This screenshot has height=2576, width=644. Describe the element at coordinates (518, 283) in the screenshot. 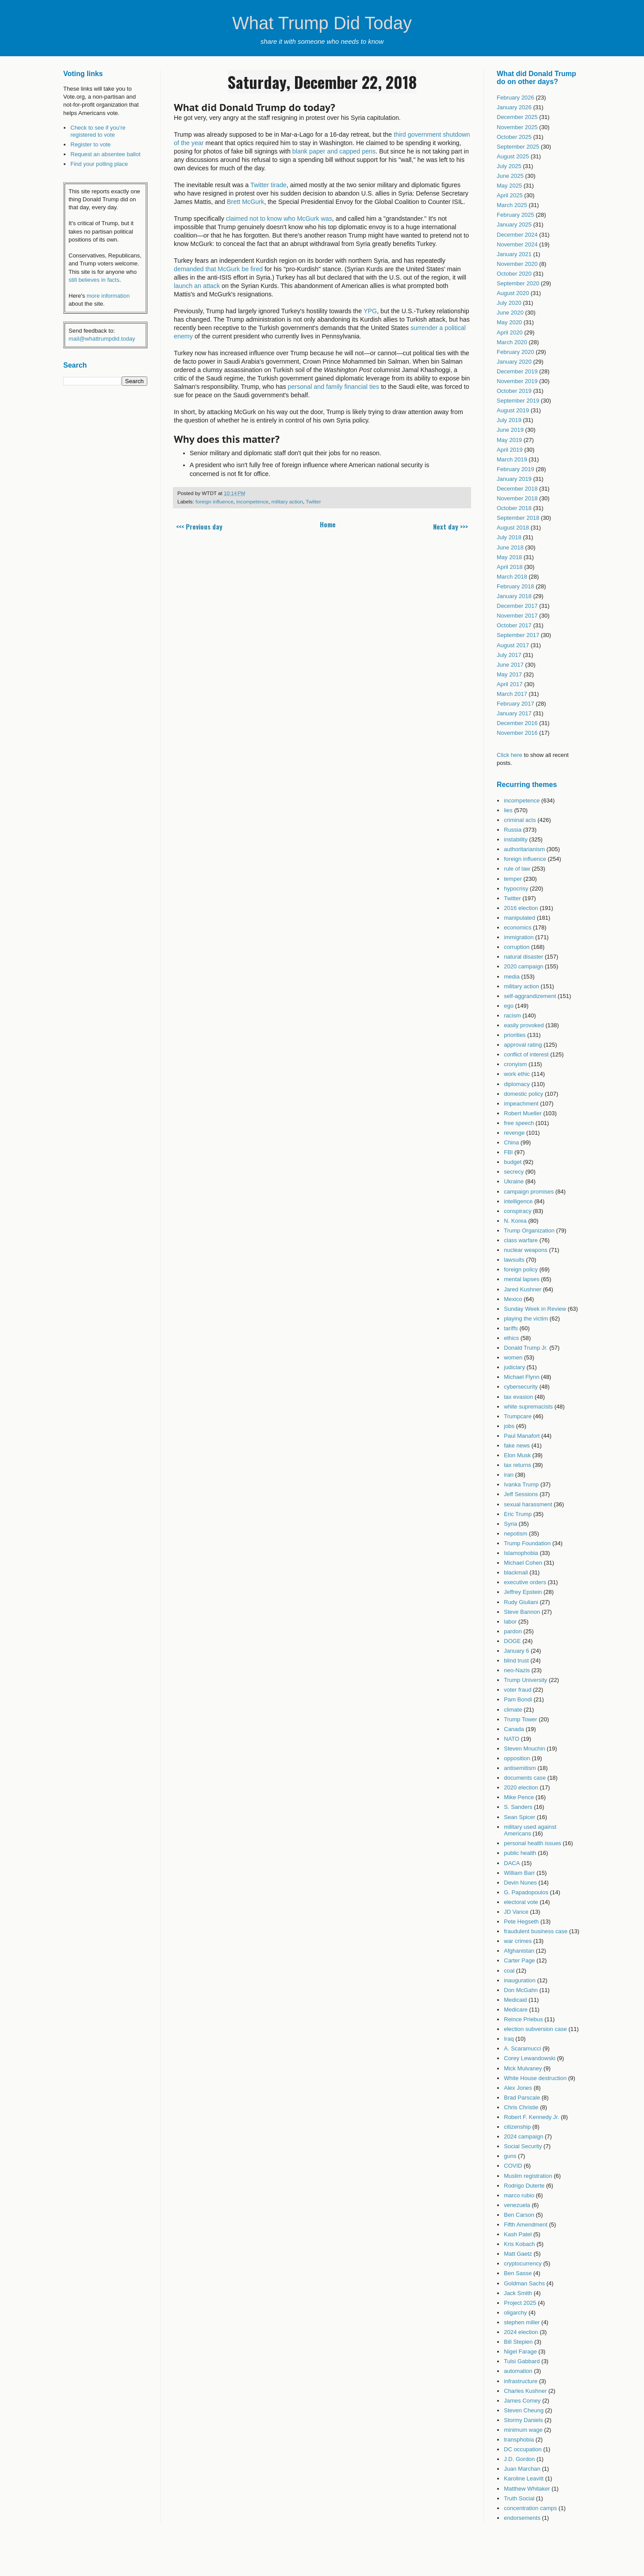

I see `September 2020` at that location.